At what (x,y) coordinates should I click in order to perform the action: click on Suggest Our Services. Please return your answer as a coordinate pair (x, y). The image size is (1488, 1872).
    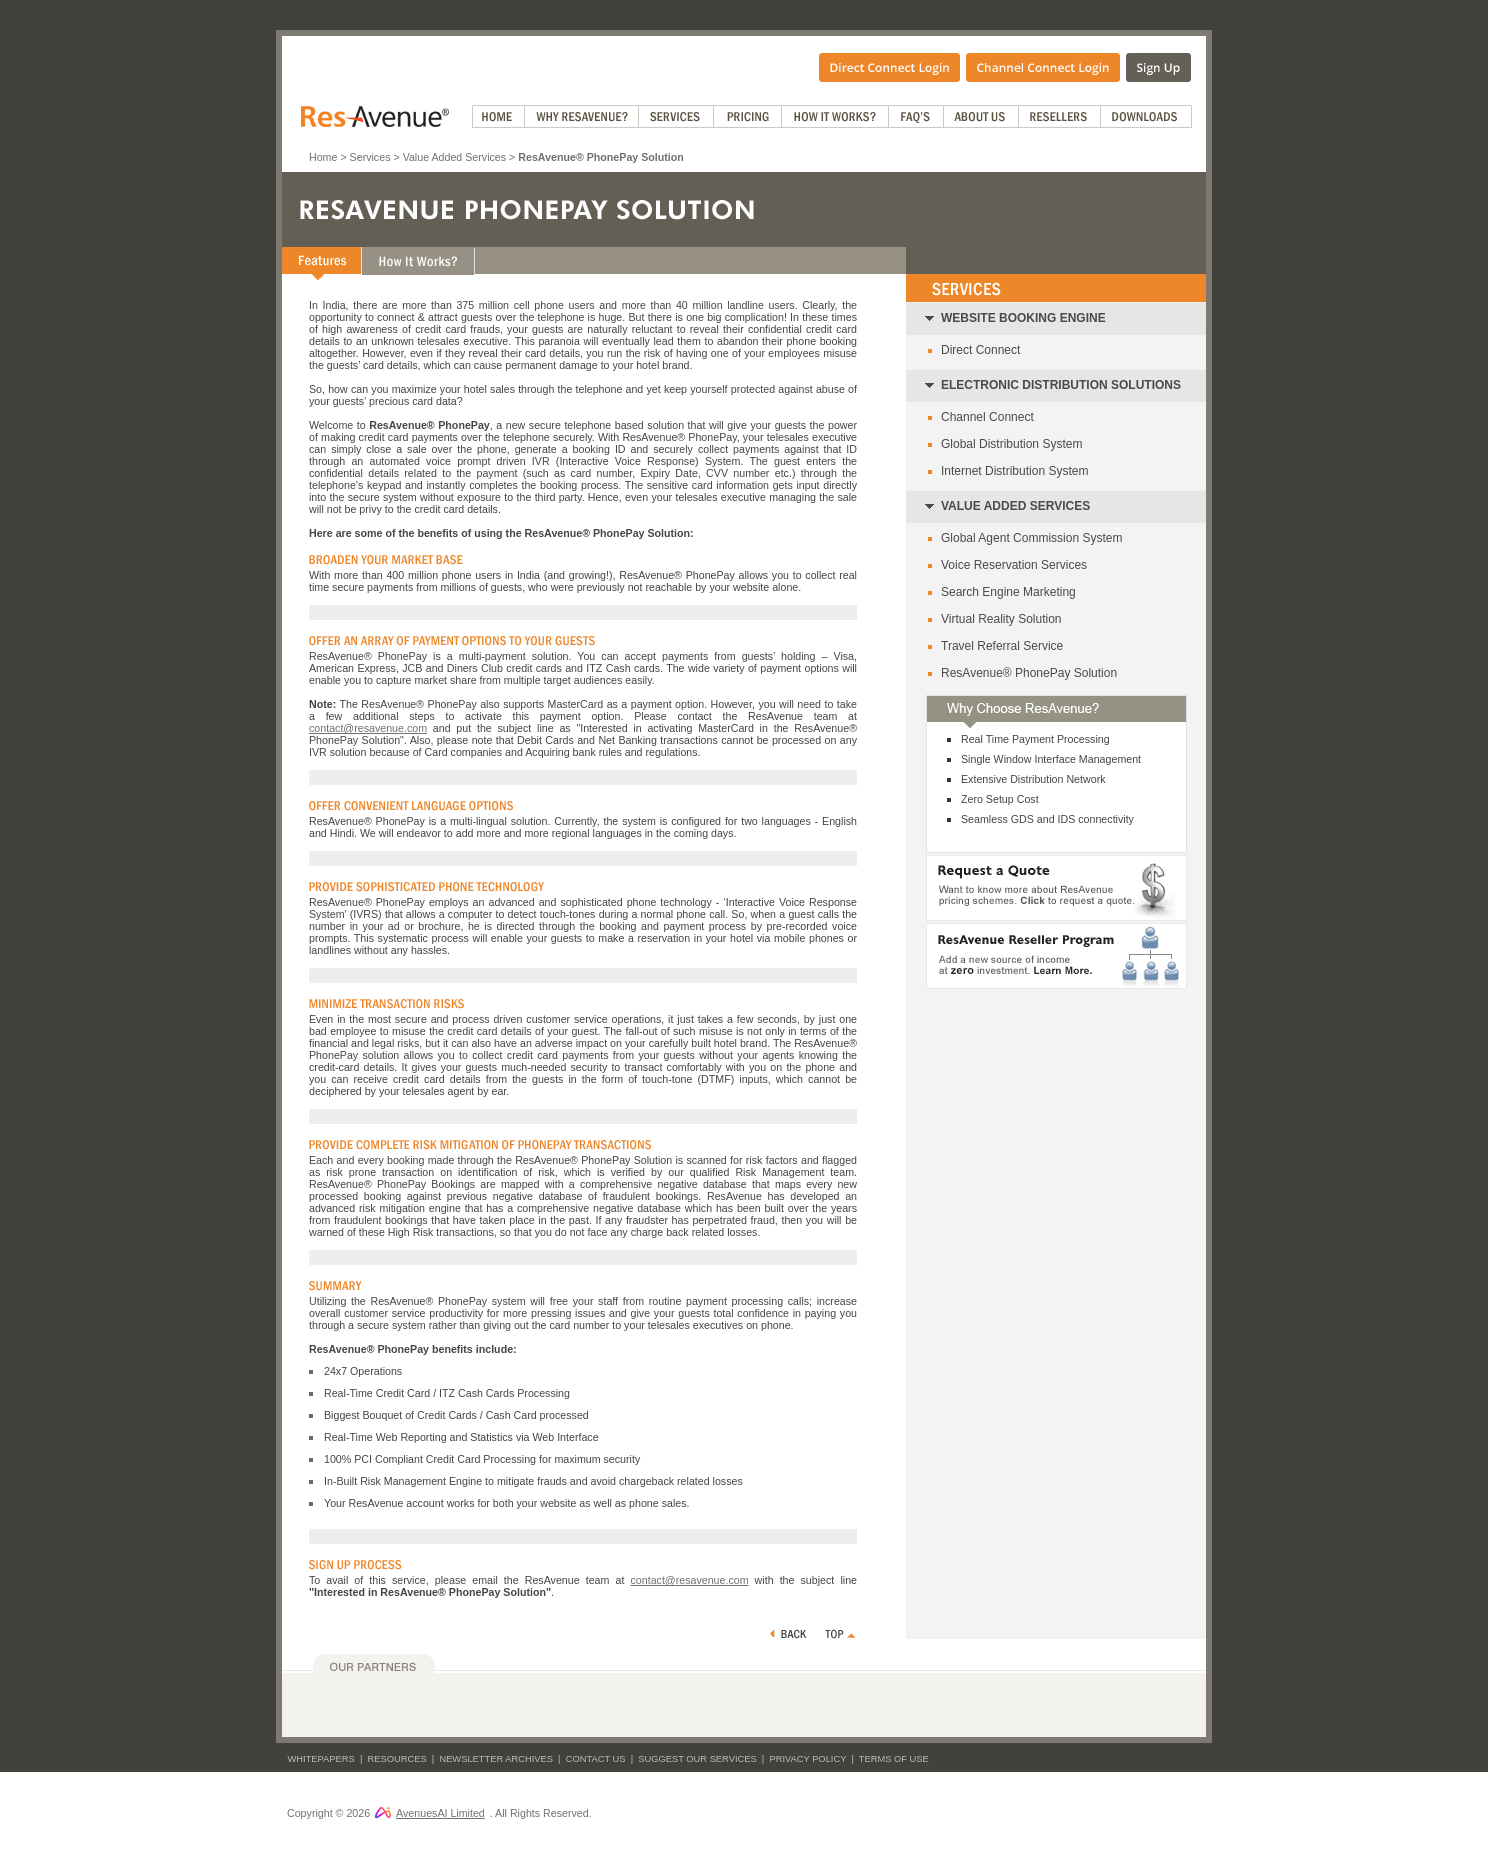
    Looking at the image, I should click on (697, 1759).